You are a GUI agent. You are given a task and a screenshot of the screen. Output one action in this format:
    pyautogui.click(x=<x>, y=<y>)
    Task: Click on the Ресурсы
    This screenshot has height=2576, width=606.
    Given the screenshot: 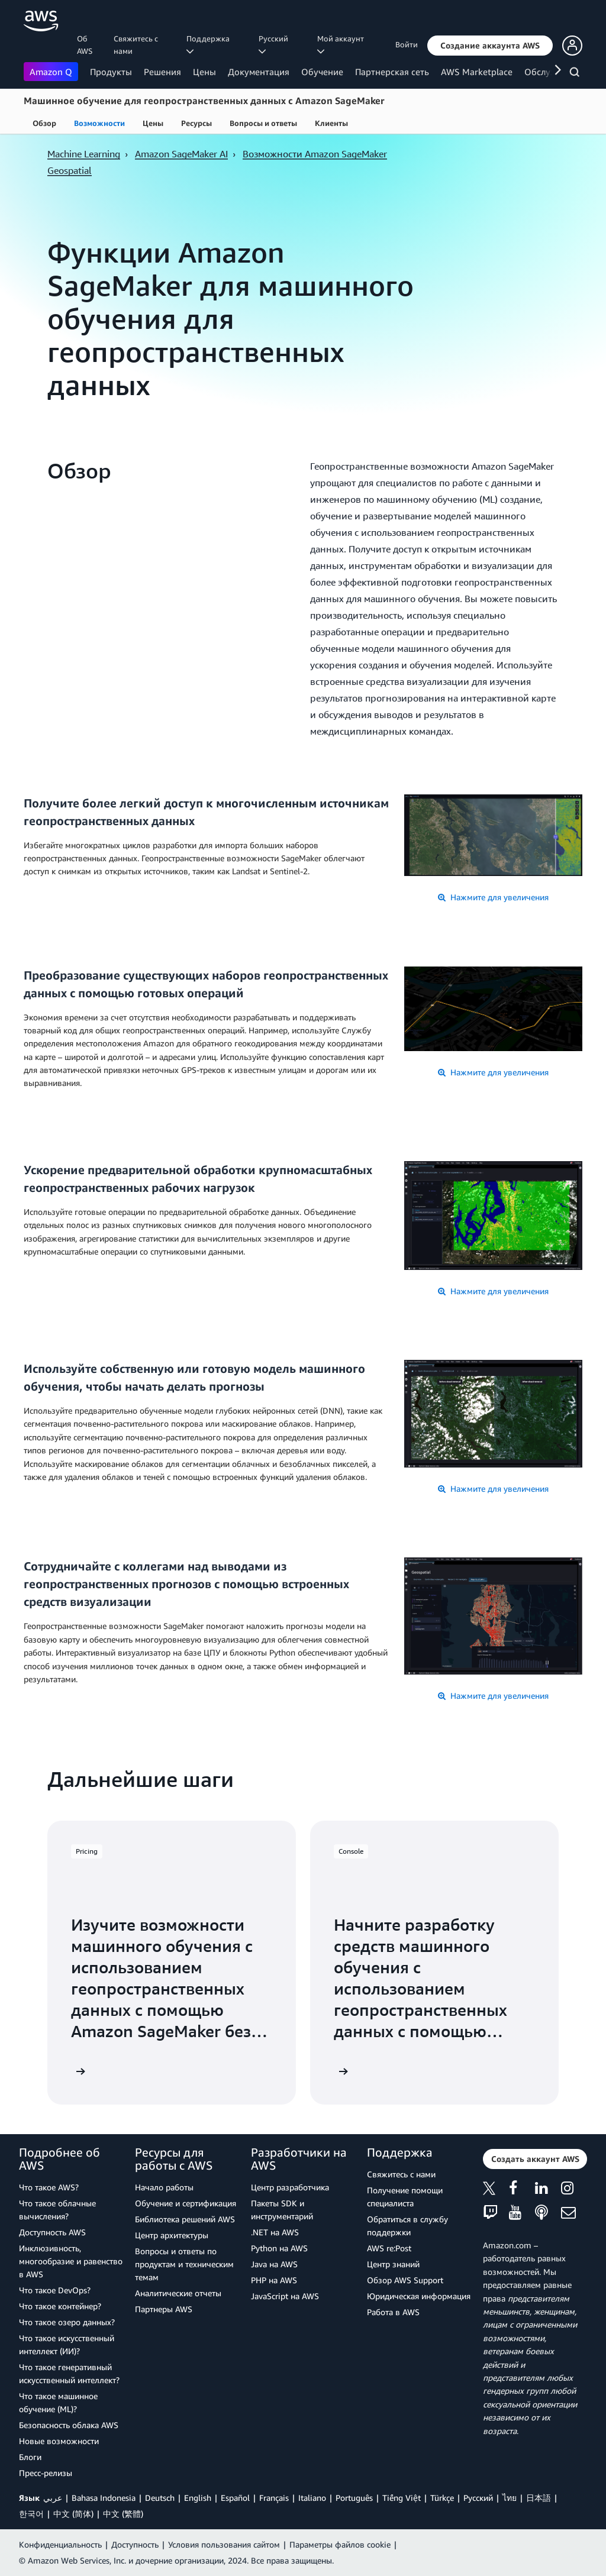 What is the action you would take?
    pyautogui.click(x=196, y=123)
    